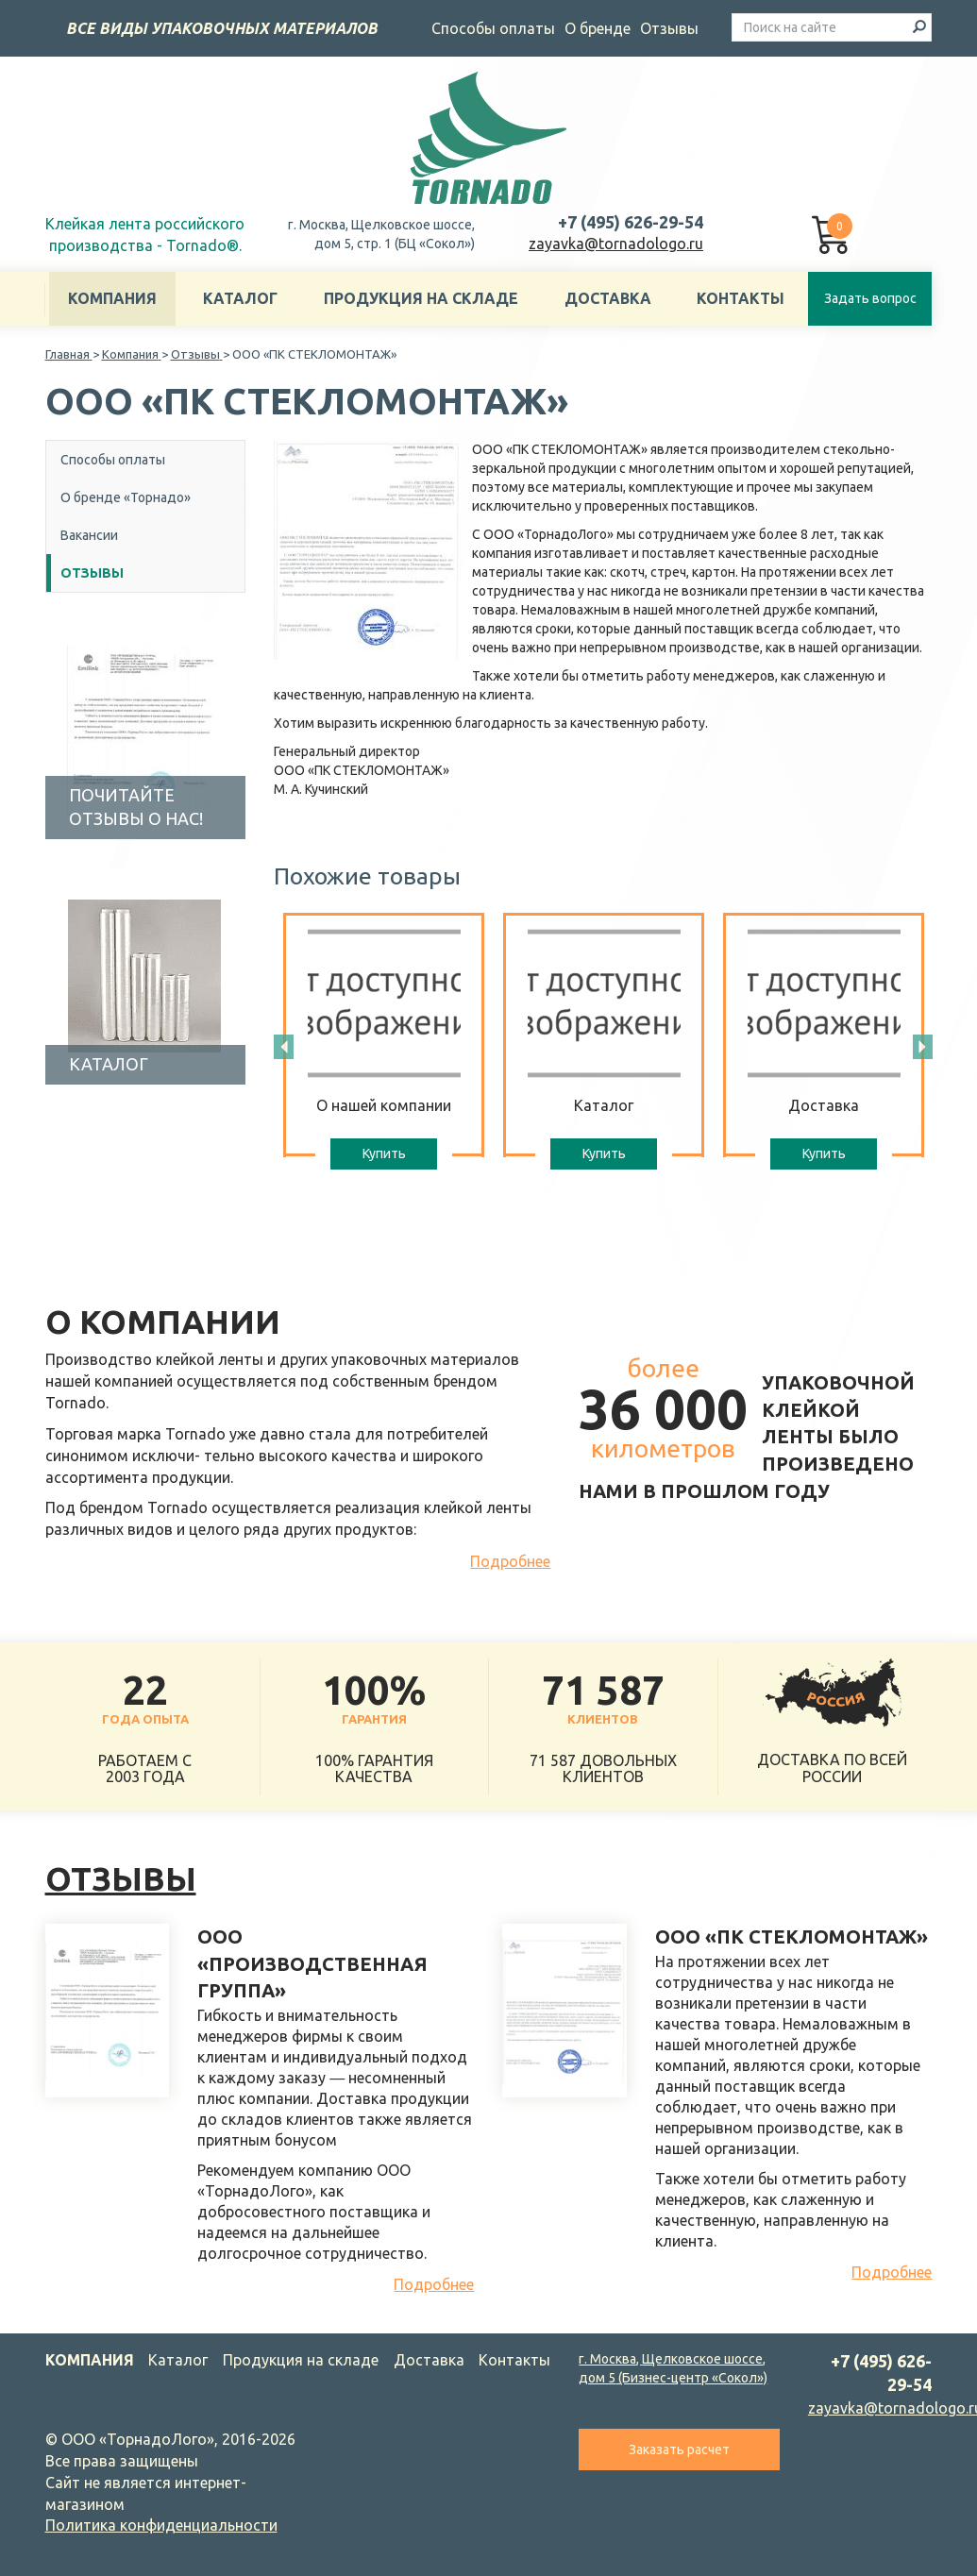  I want to click on Доставка, so click(607, 298).